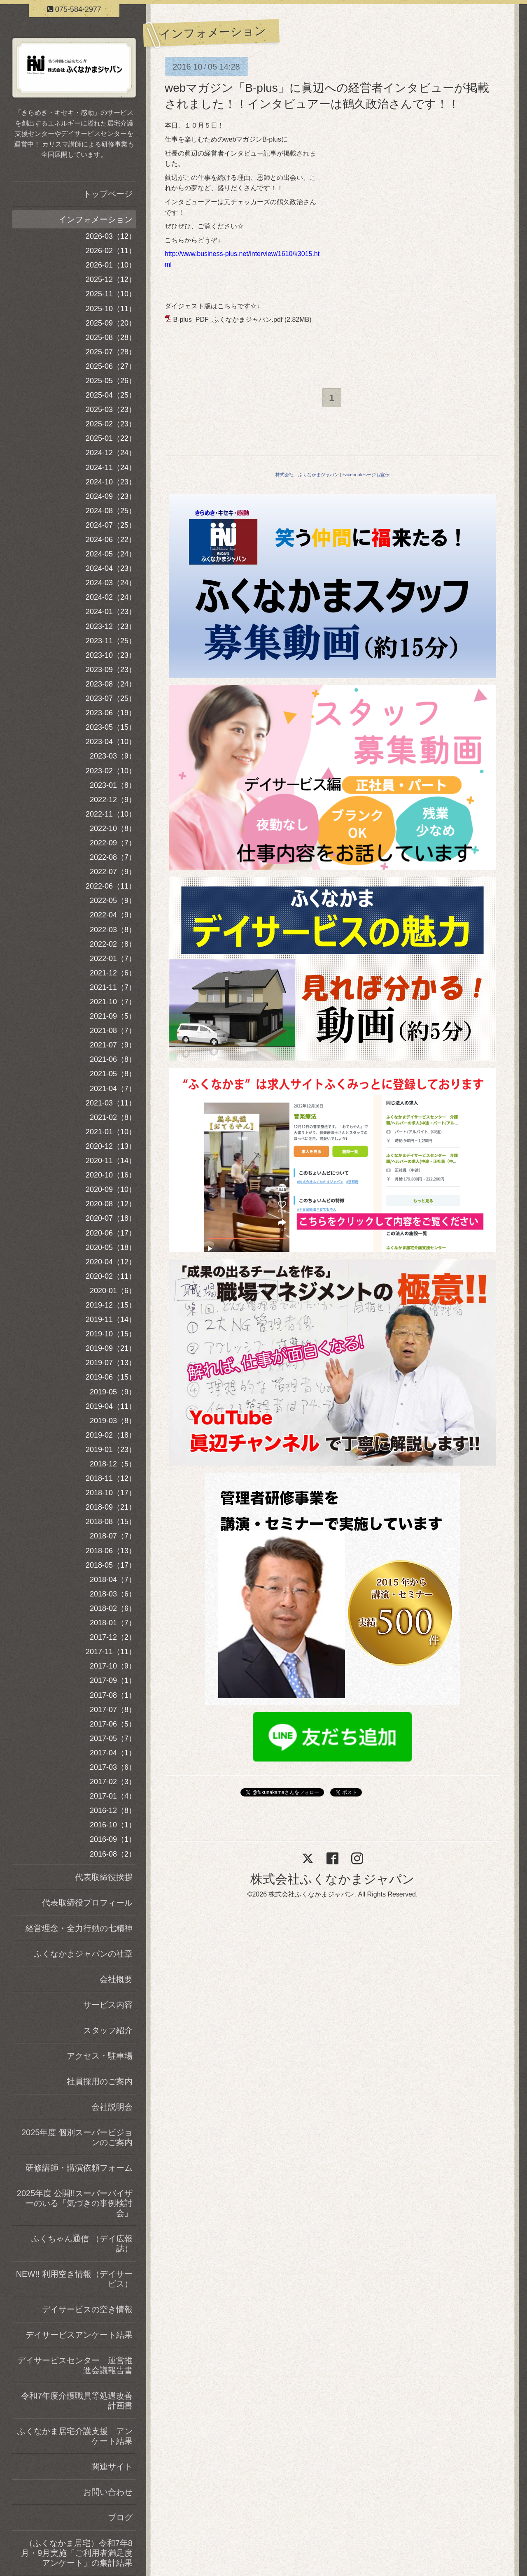 This screenshot has height=2576, width=527. What do you see at coordinates (113, 1839) in the screenshot?
I see `2016-09（1）` at bounding box center [113, 1839].